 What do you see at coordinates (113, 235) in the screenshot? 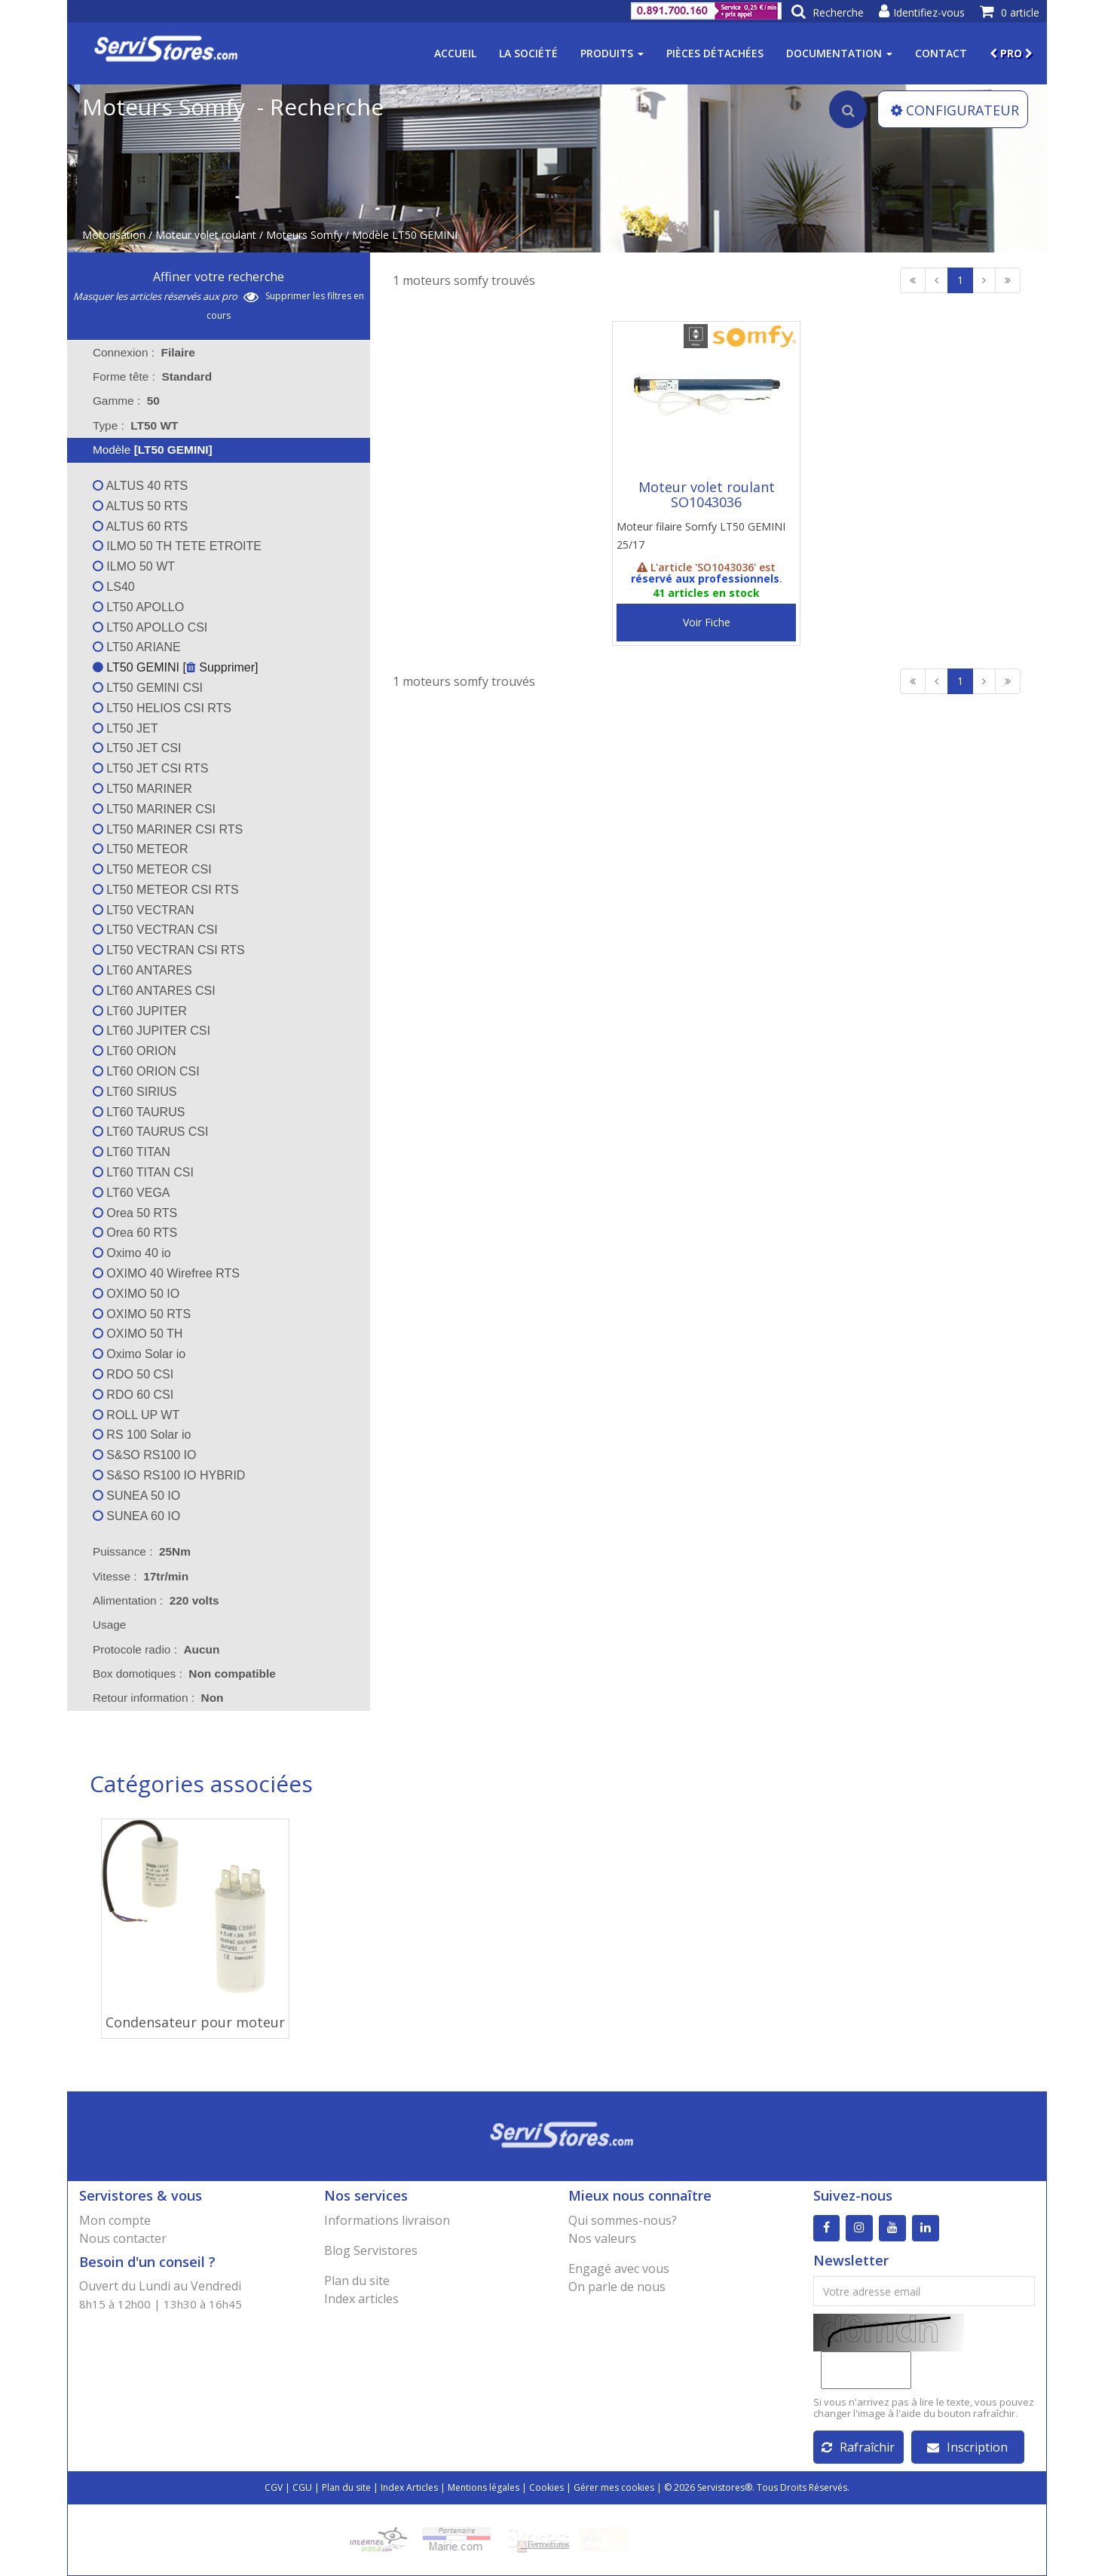
I see `Motorisation` at bounding box center [113, 235].